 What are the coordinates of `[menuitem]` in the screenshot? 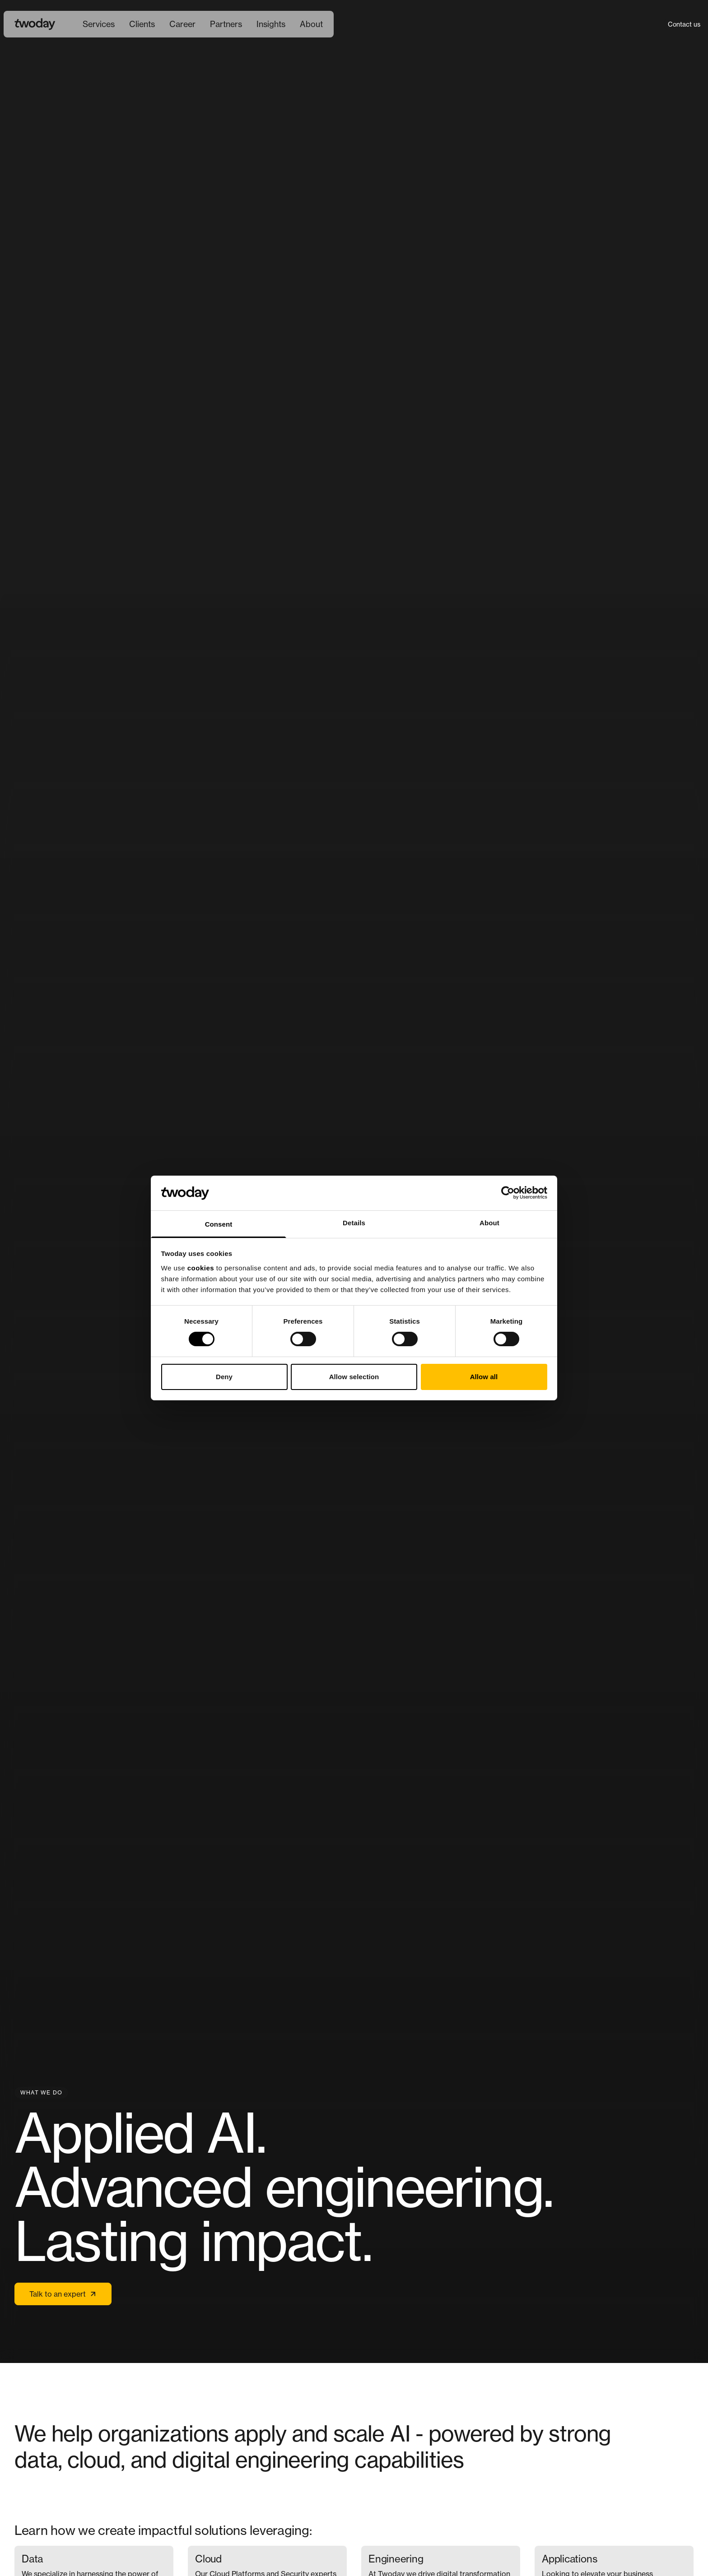 It's located at (99, 24).